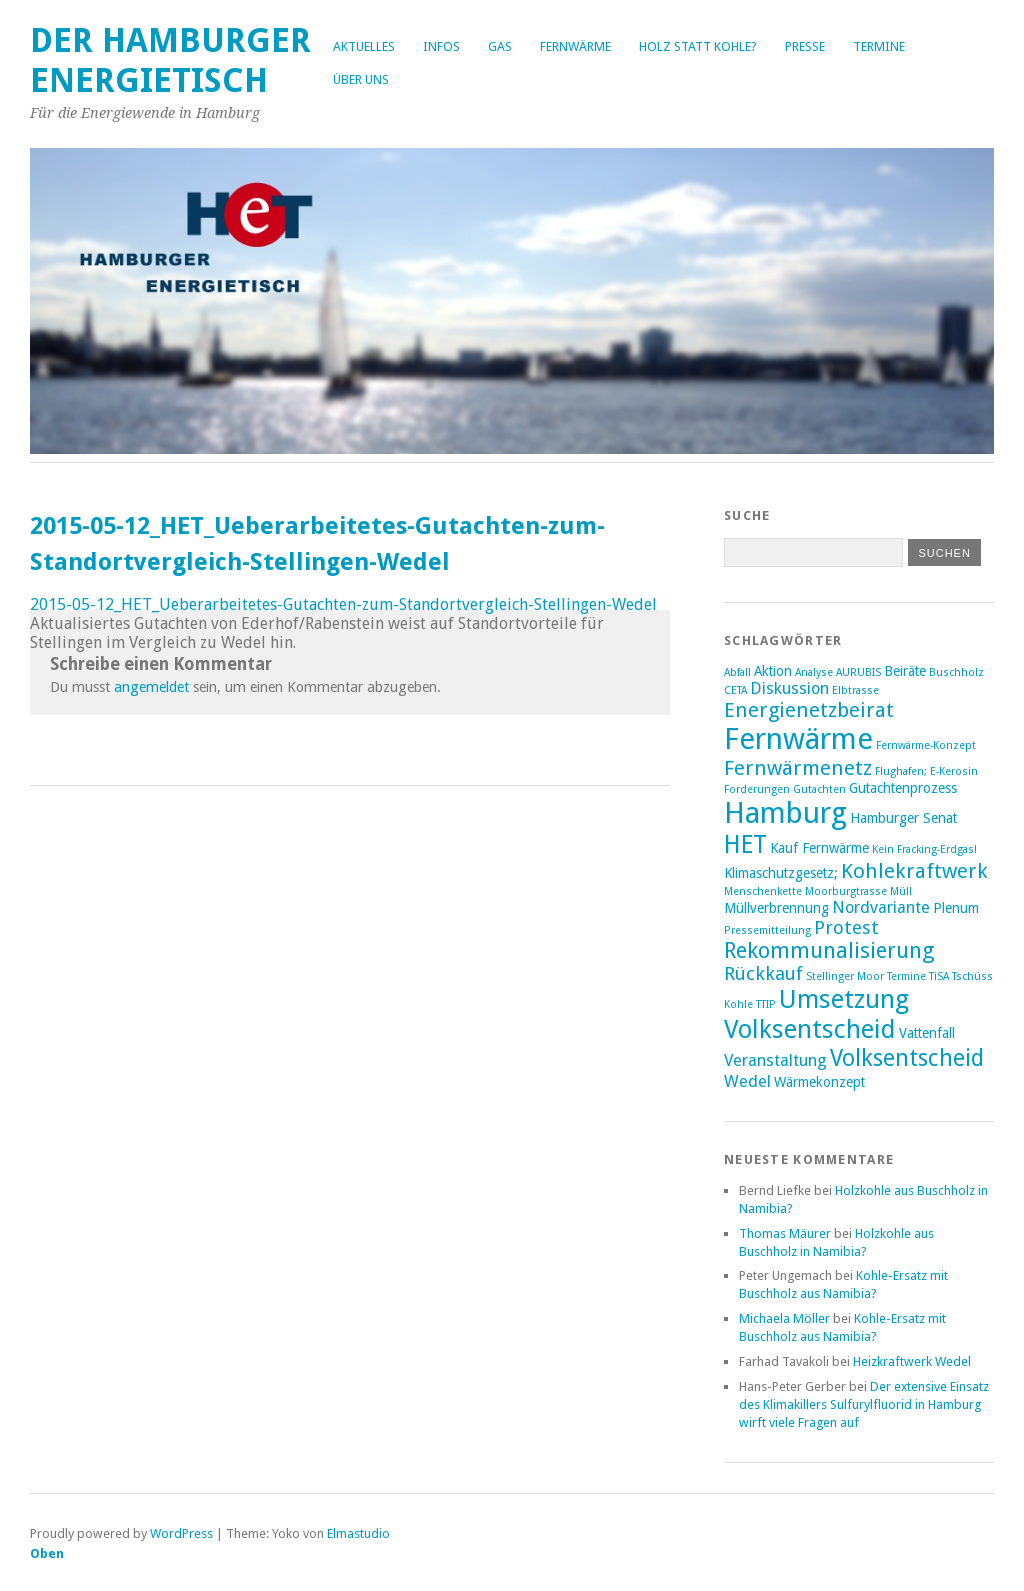 The height and width of the screenshot is (1591, 1024). What do you see at coordinates (181, 1533) in the screenshot?
I see `WordPress` at bounding box center [181, 1533].